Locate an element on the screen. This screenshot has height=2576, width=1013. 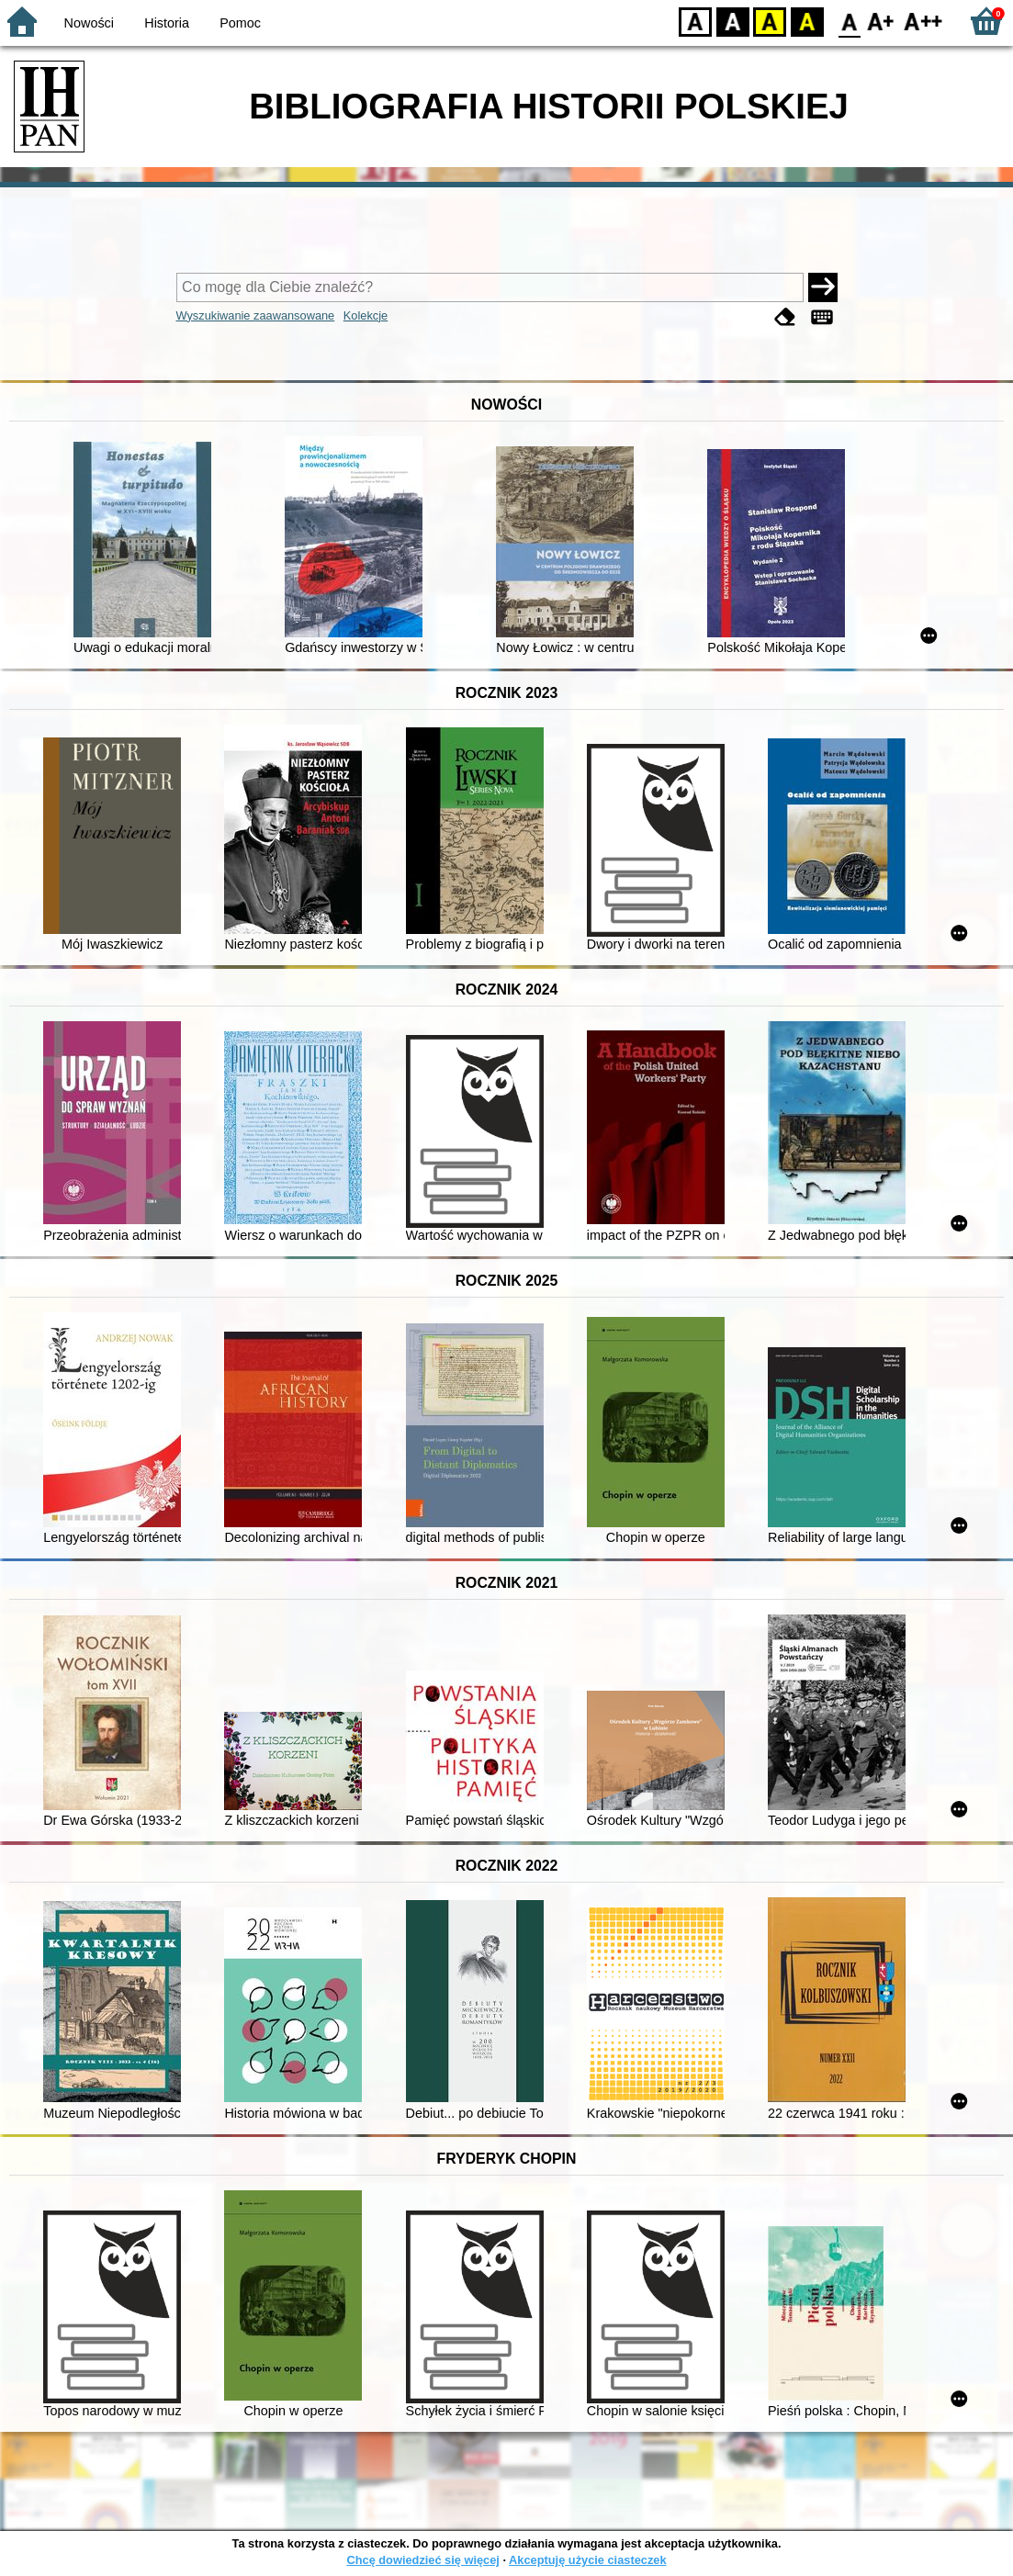
F1 is located at coordinates (881, 20).